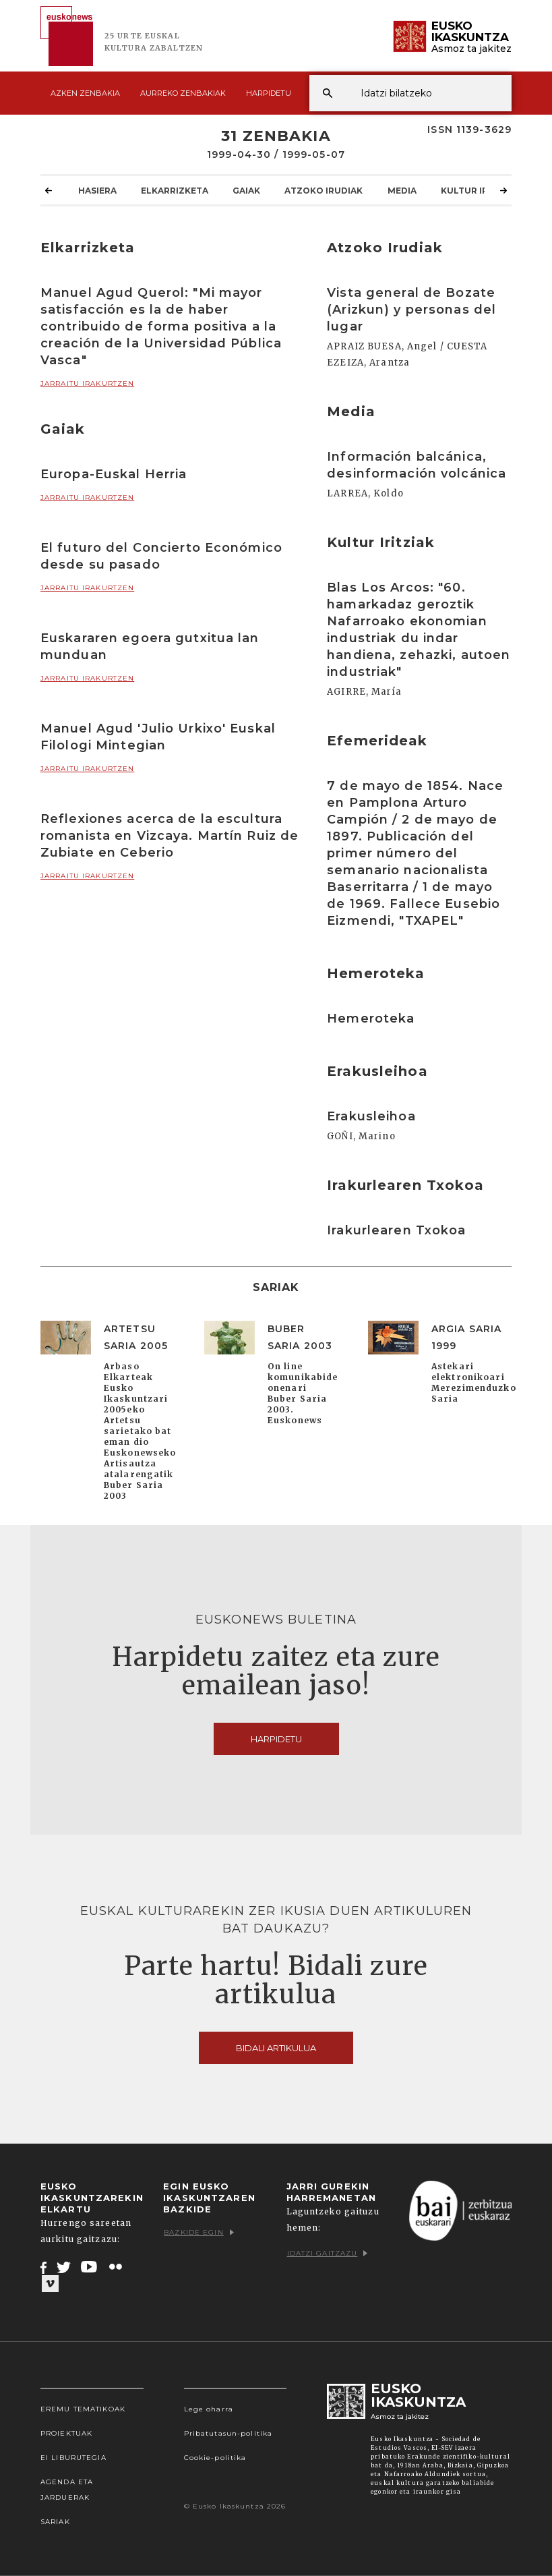 This screenshot has height=2576, width=552. What do you see at coordinates (323, 190) in the screenshot?
I see `Atzoko Irudiak` at bounding box center [323, 190].